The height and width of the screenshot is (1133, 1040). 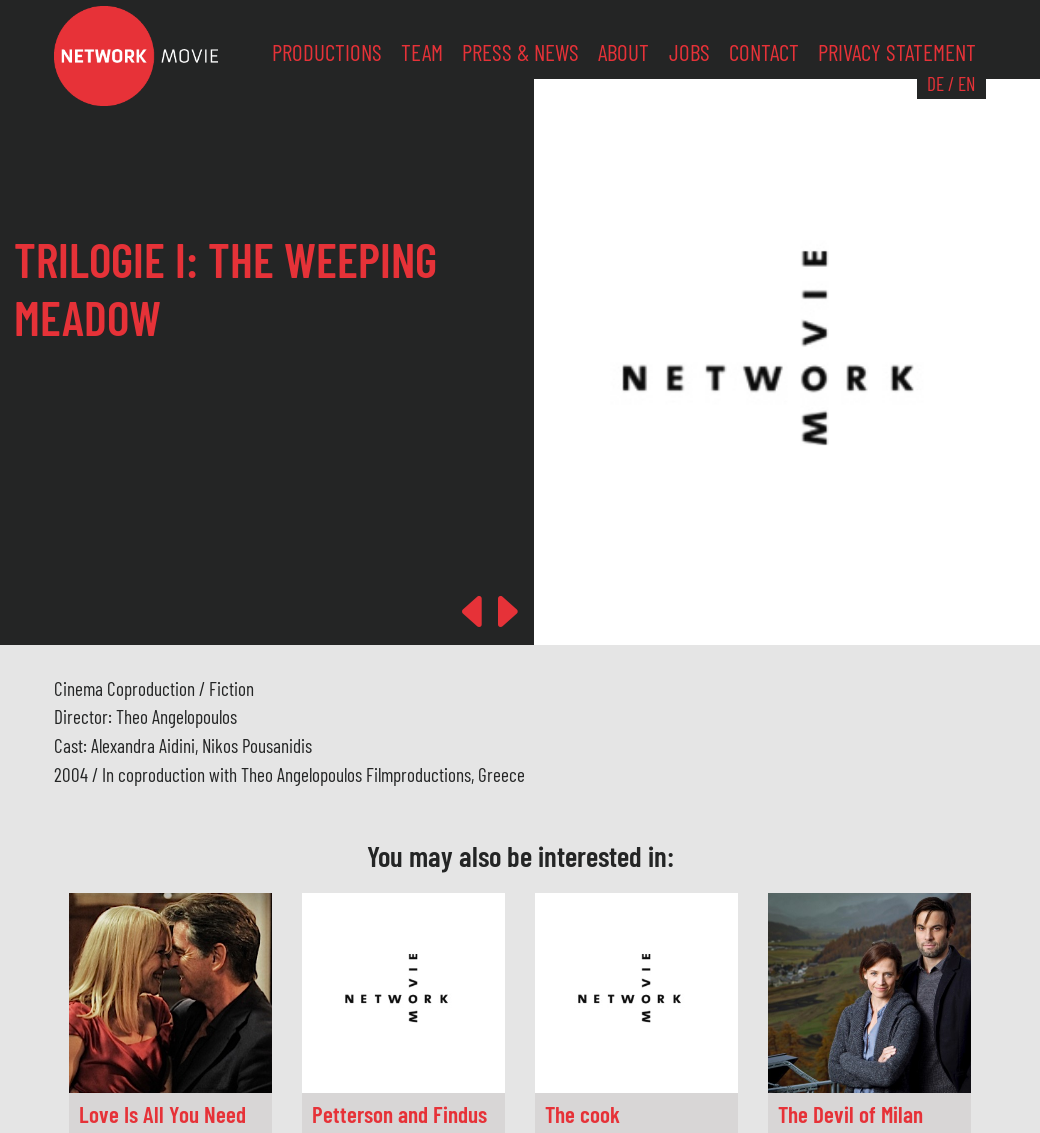 I want to click on DE, so click(x=935, y=83).